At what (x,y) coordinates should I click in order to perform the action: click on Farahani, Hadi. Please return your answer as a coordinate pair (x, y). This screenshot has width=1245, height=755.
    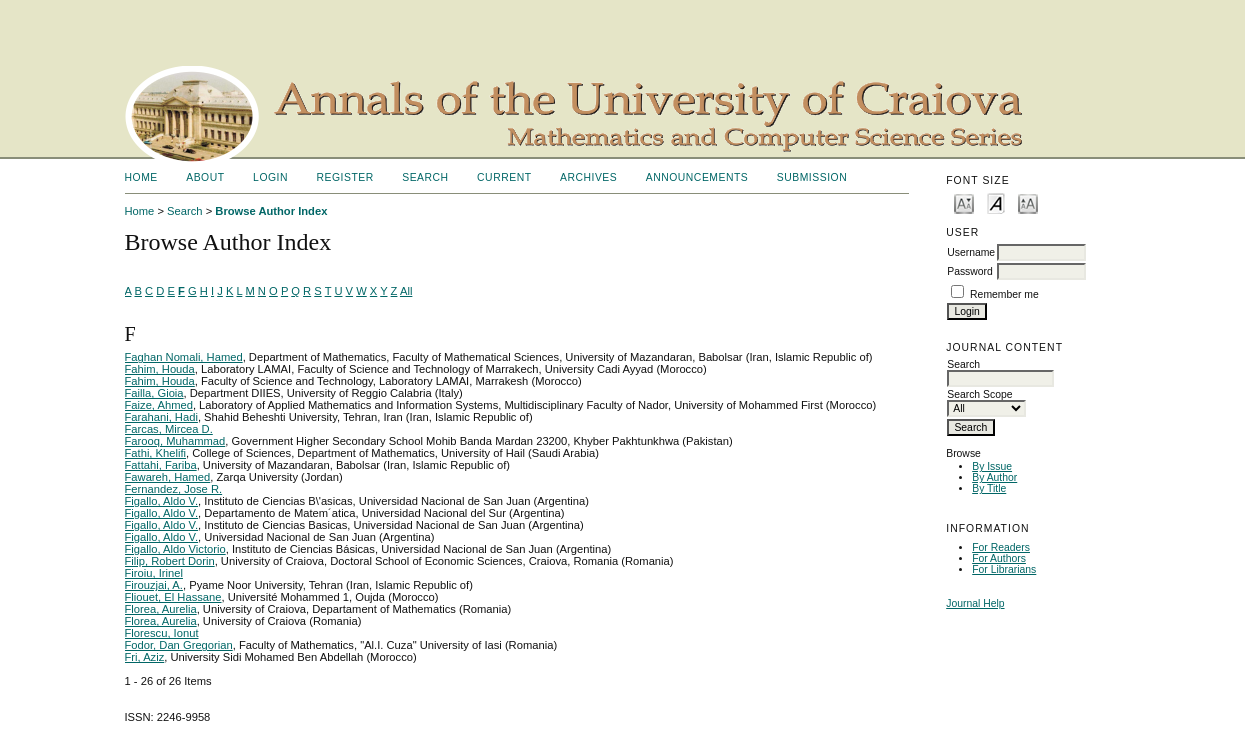
    Looking at the image, I should click on (161, 417).